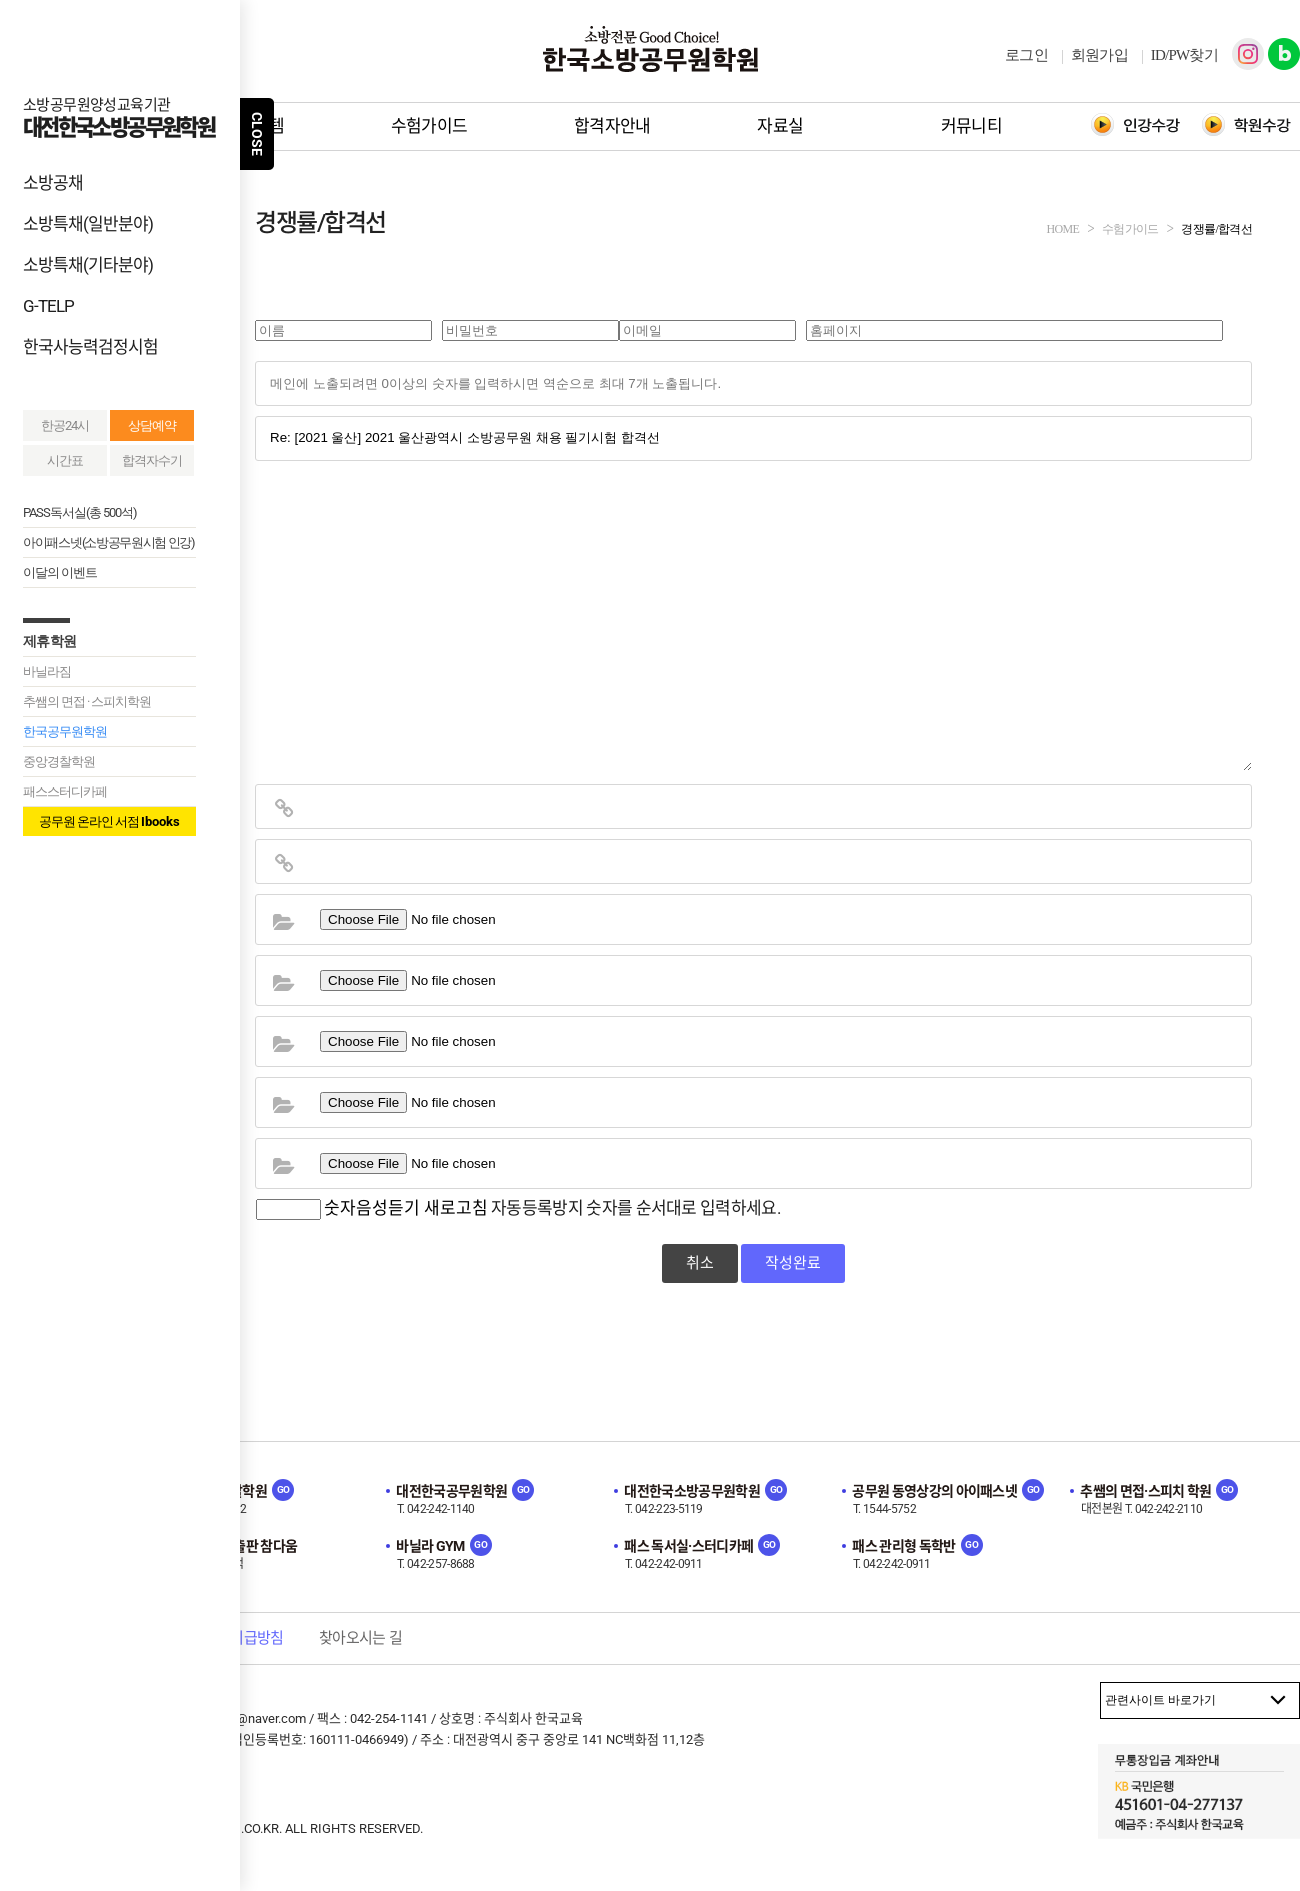  Describe the element at coordinates (372, 1208) in the screenshot. I see `숫자음성듣기` at that location.